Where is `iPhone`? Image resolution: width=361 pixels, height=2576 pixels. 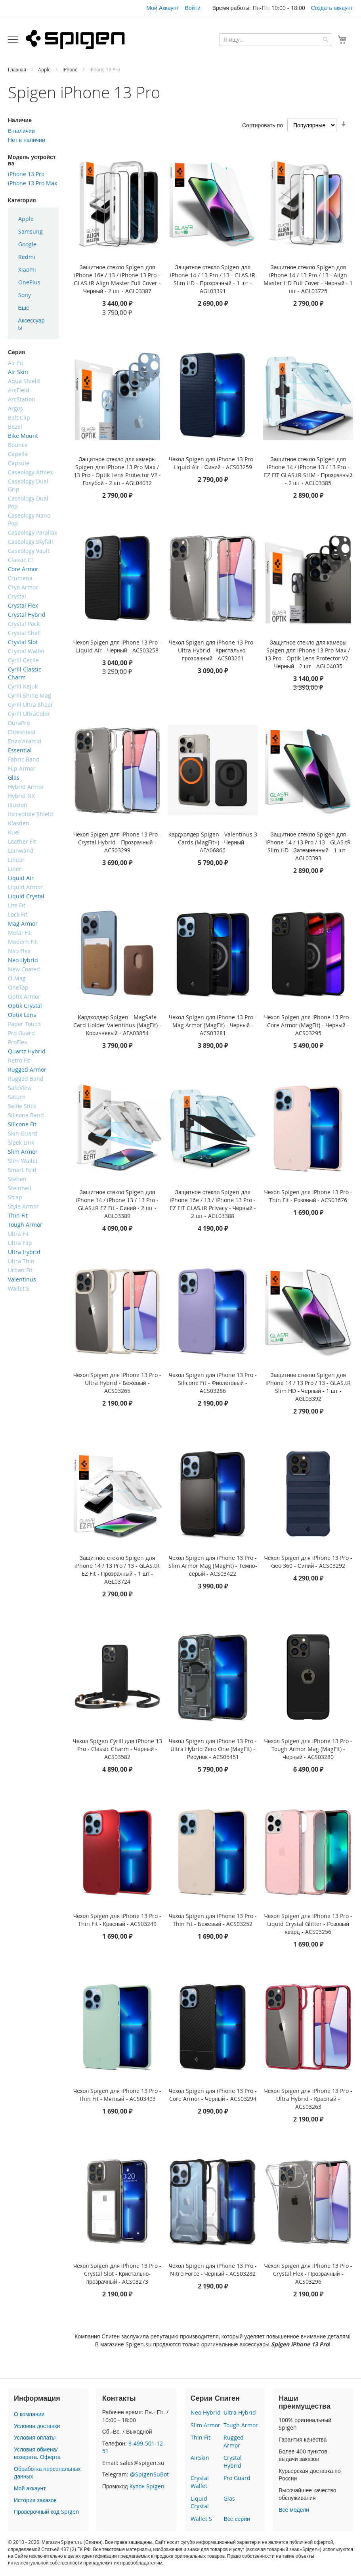 iPhone is located at coordinates (71, 69).